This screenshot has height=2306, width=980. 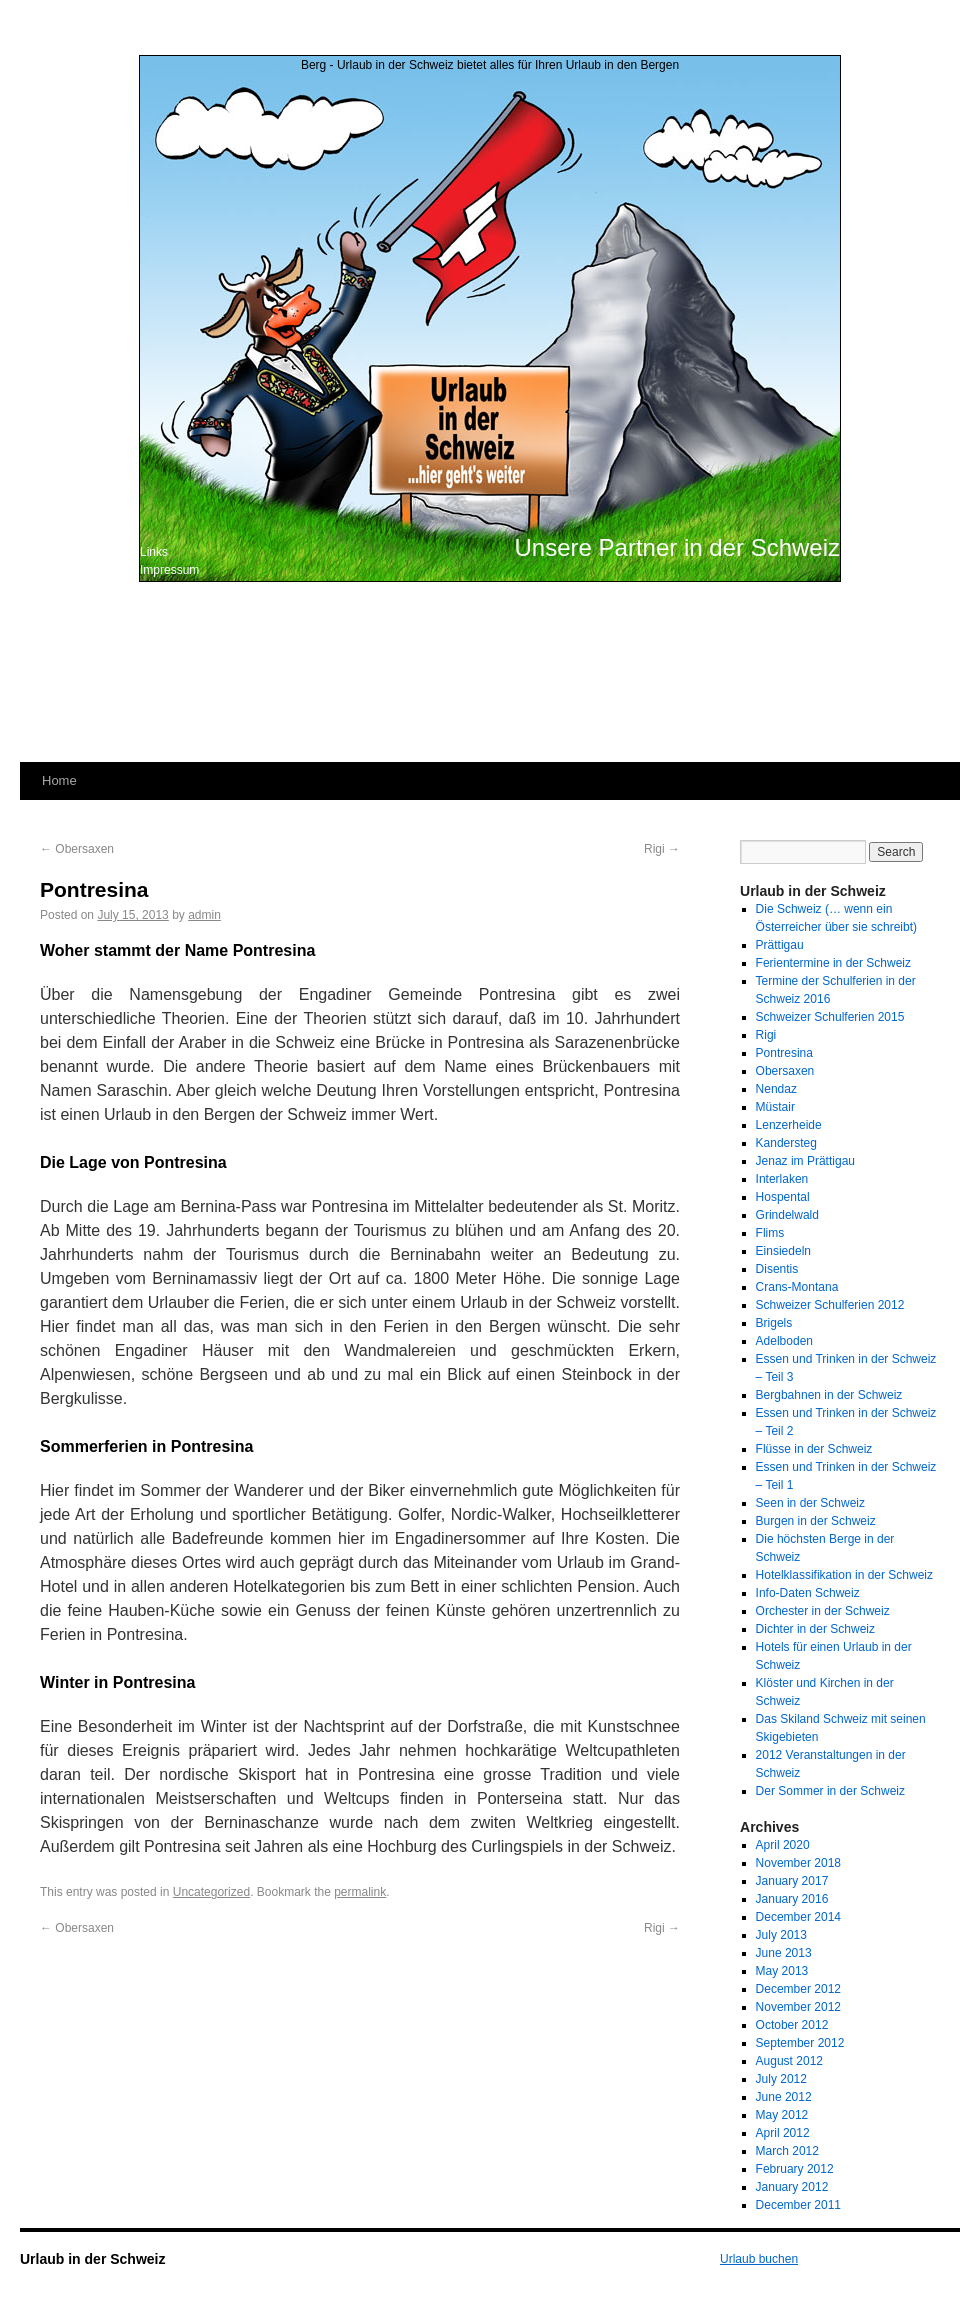 I want to click on May 2013, so click(x=782, y=1971).